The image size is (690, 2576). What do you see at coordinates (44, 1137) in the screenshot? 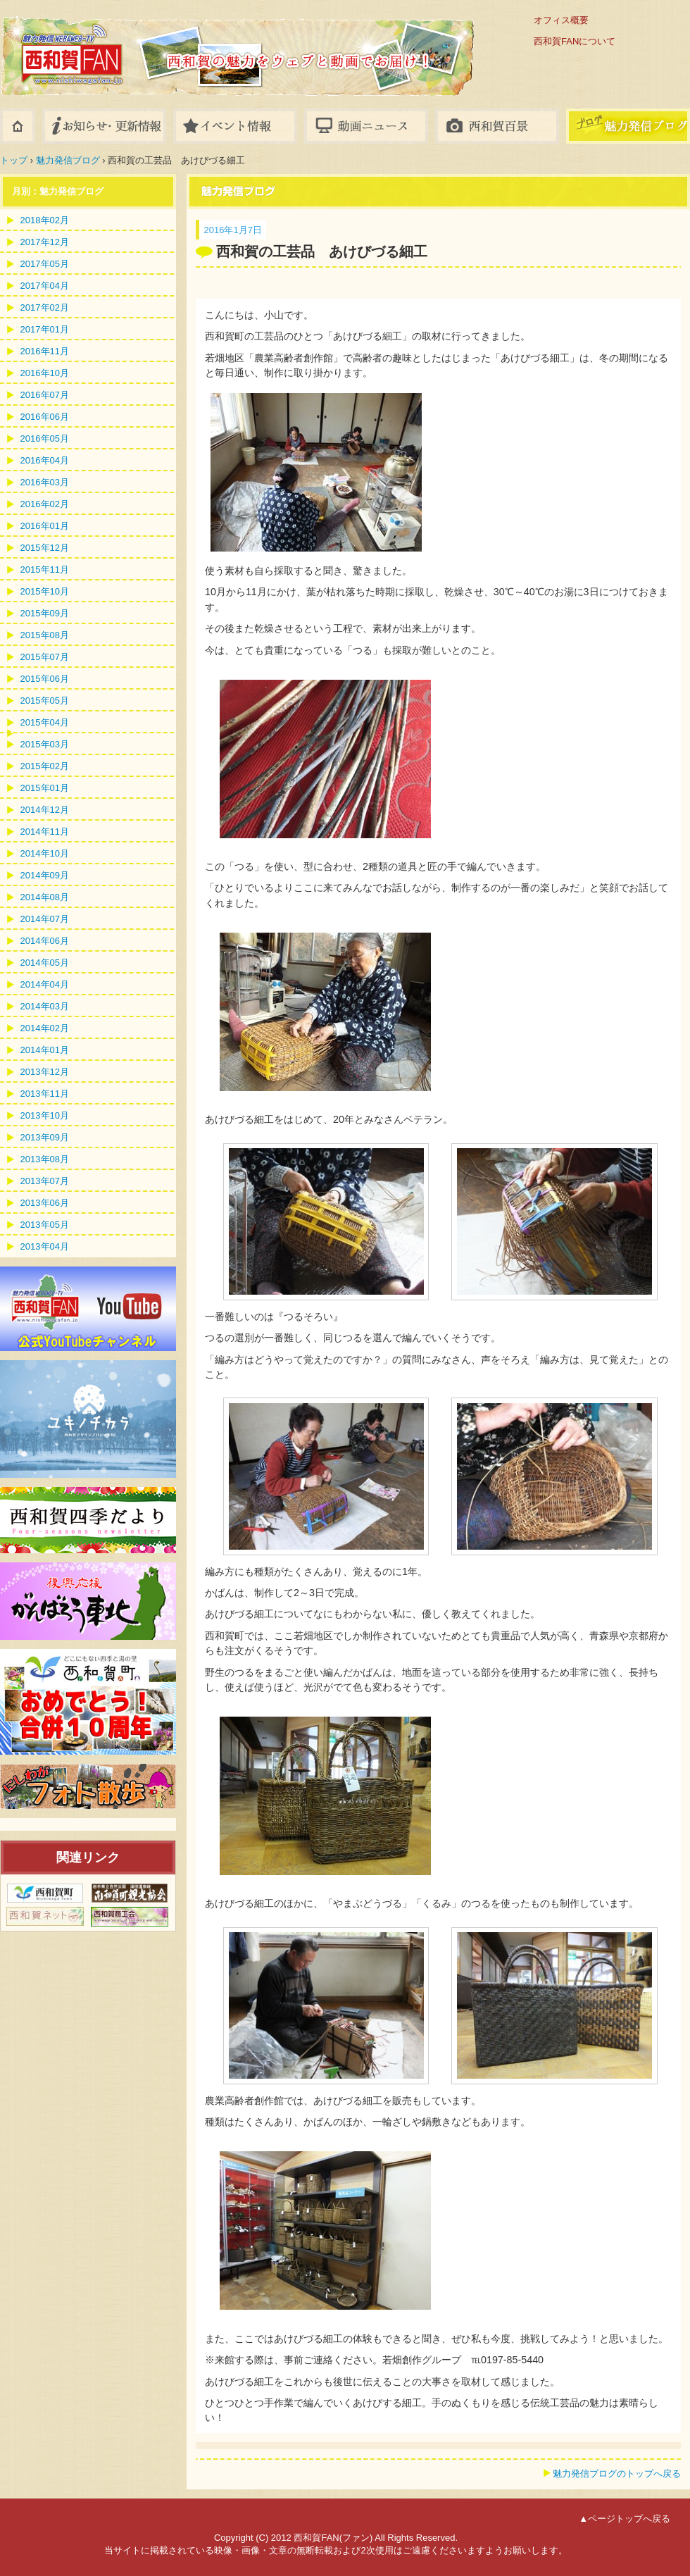
I see `2013年09月` at bounding box center [44, 1137].